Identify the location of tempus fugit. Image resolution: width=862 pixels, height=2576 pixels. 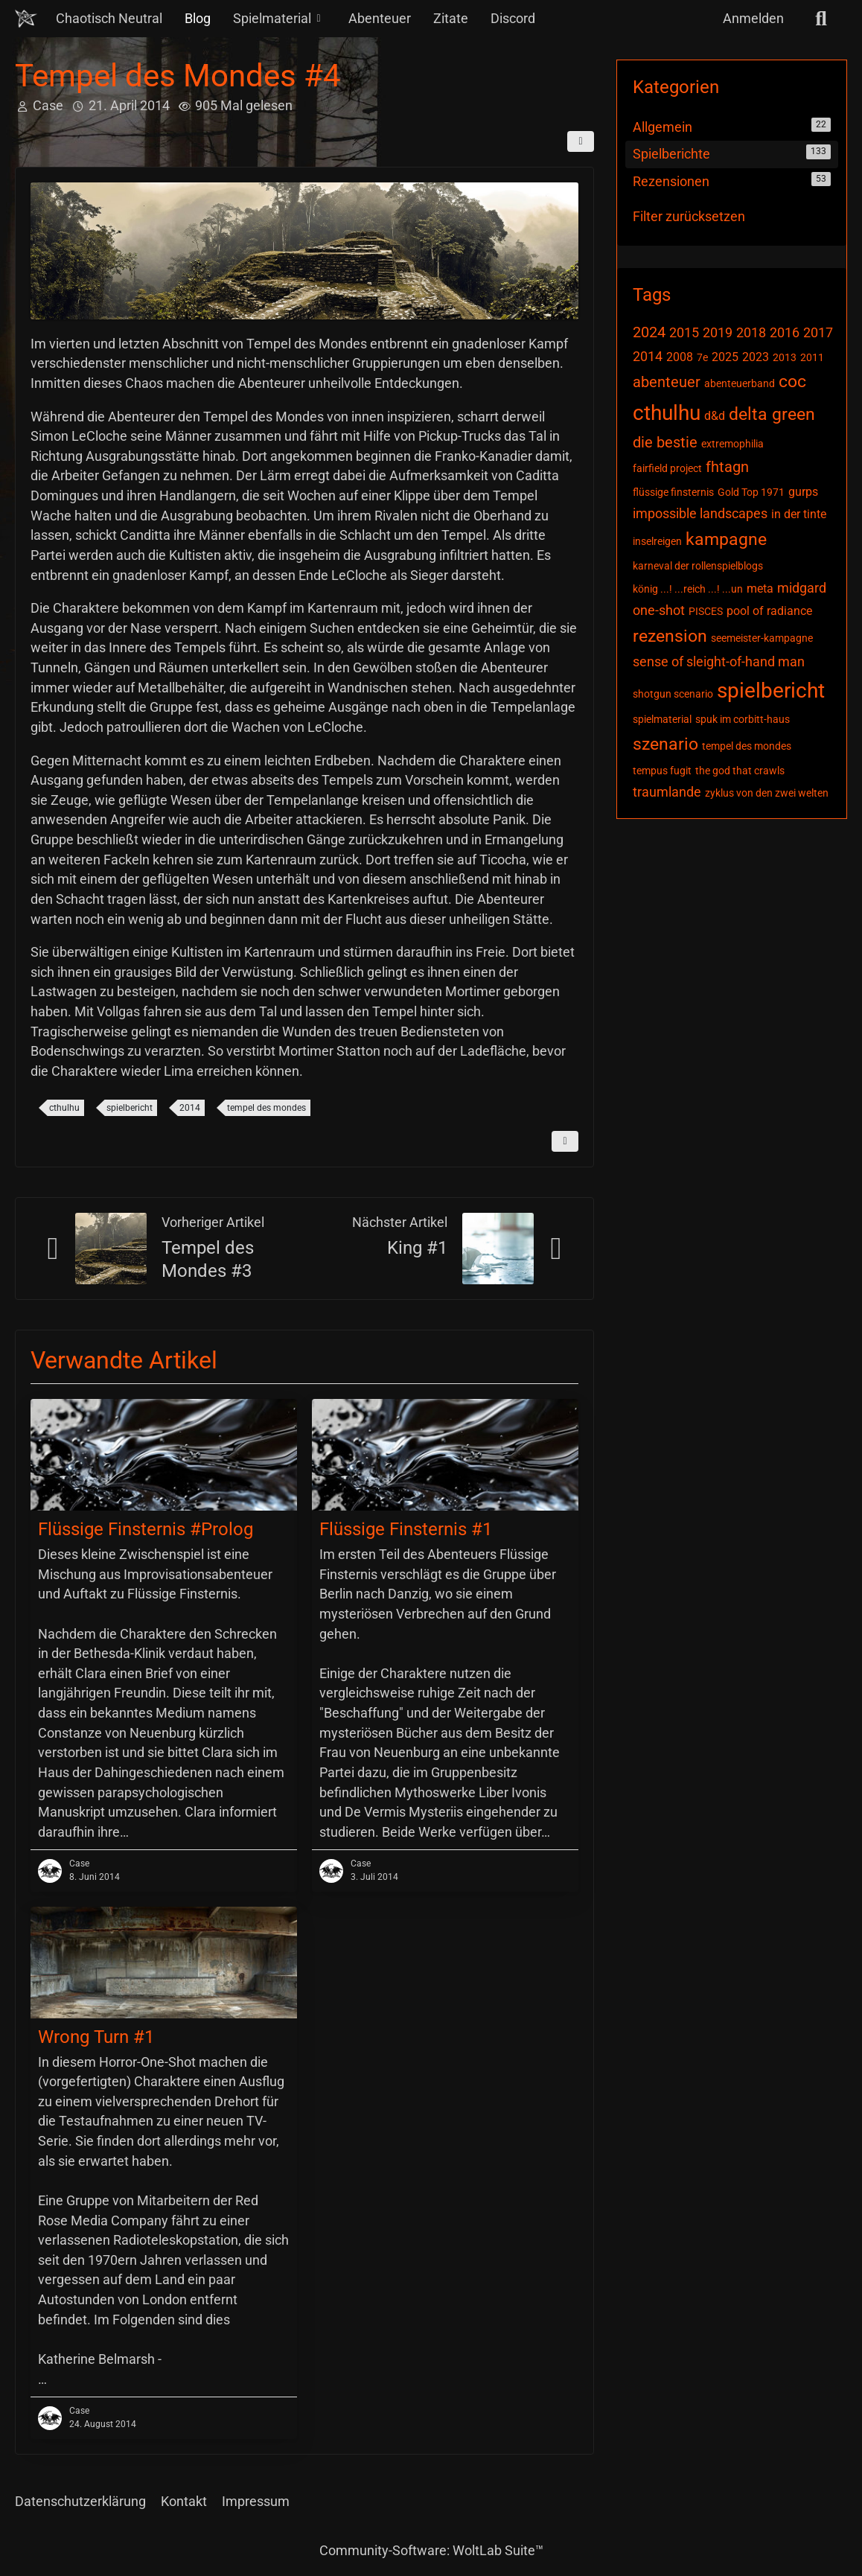
(662, 771).